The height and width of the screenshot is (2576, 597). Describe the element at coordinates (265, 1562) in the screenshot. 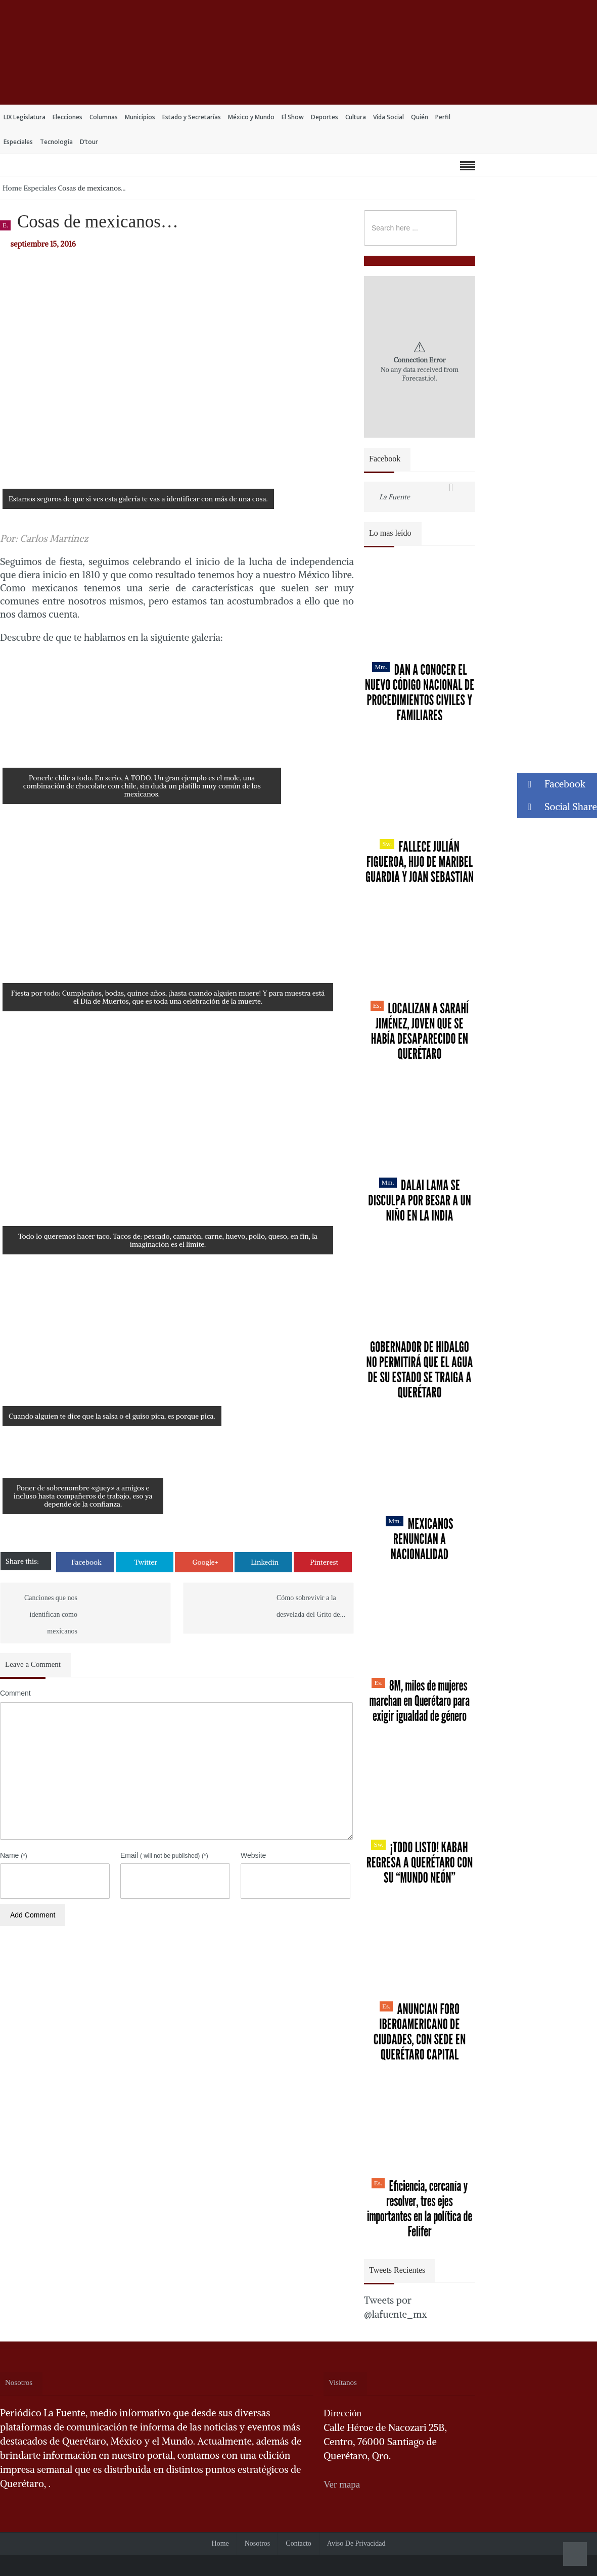

I see `Linkedin` at that location.